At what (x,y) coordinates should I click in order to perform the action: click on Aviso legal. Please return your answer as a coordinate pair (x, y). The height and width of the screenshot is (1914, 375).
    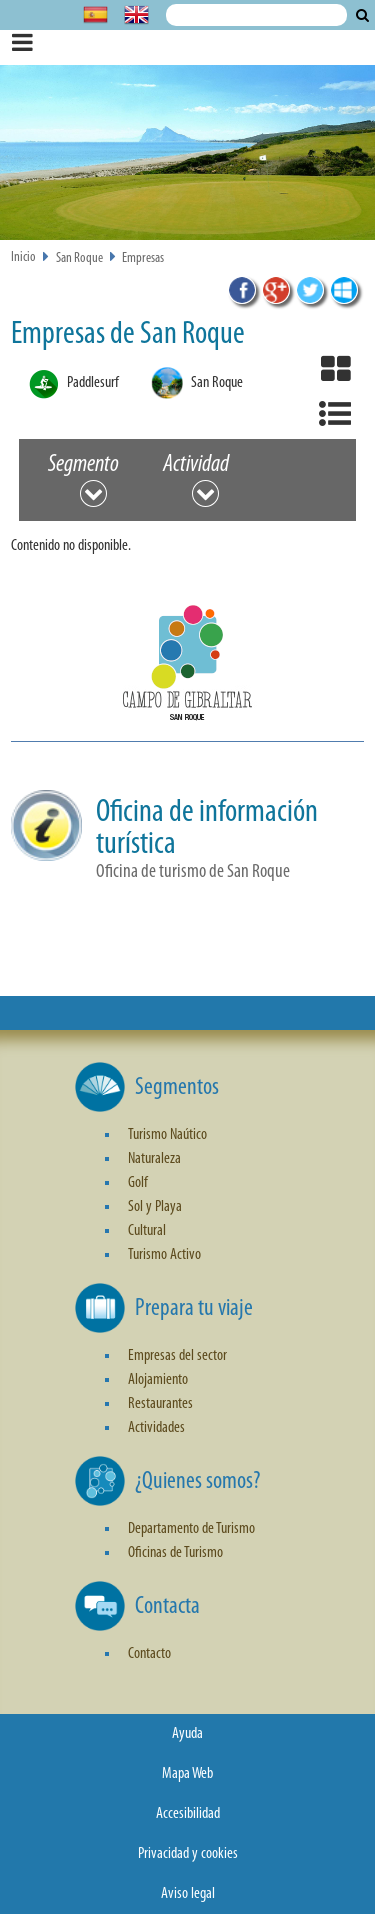
    Looking at the image, I should click on (188, 1894).